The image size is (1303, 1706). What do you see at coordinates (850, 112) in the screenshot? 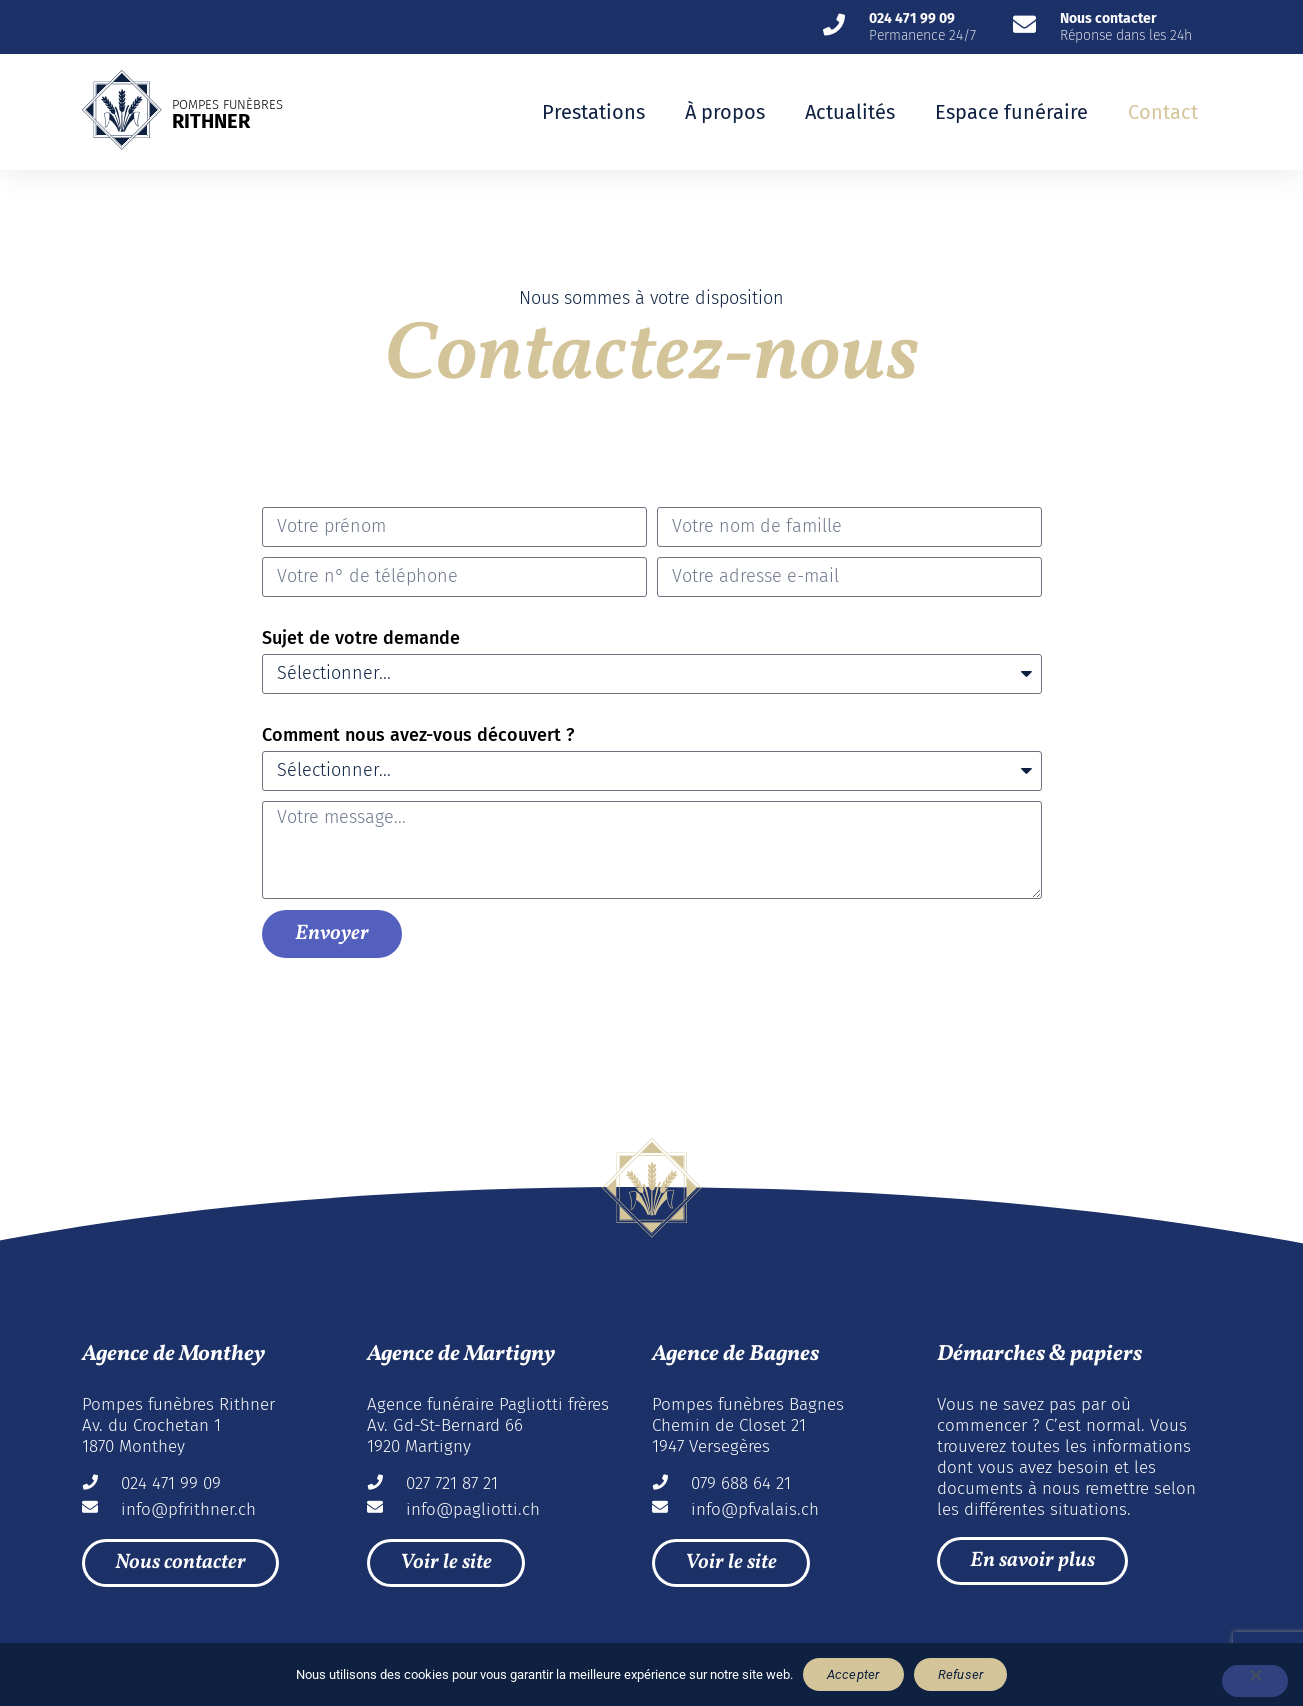
I see `Actualités` at bounding box center [850, 112].